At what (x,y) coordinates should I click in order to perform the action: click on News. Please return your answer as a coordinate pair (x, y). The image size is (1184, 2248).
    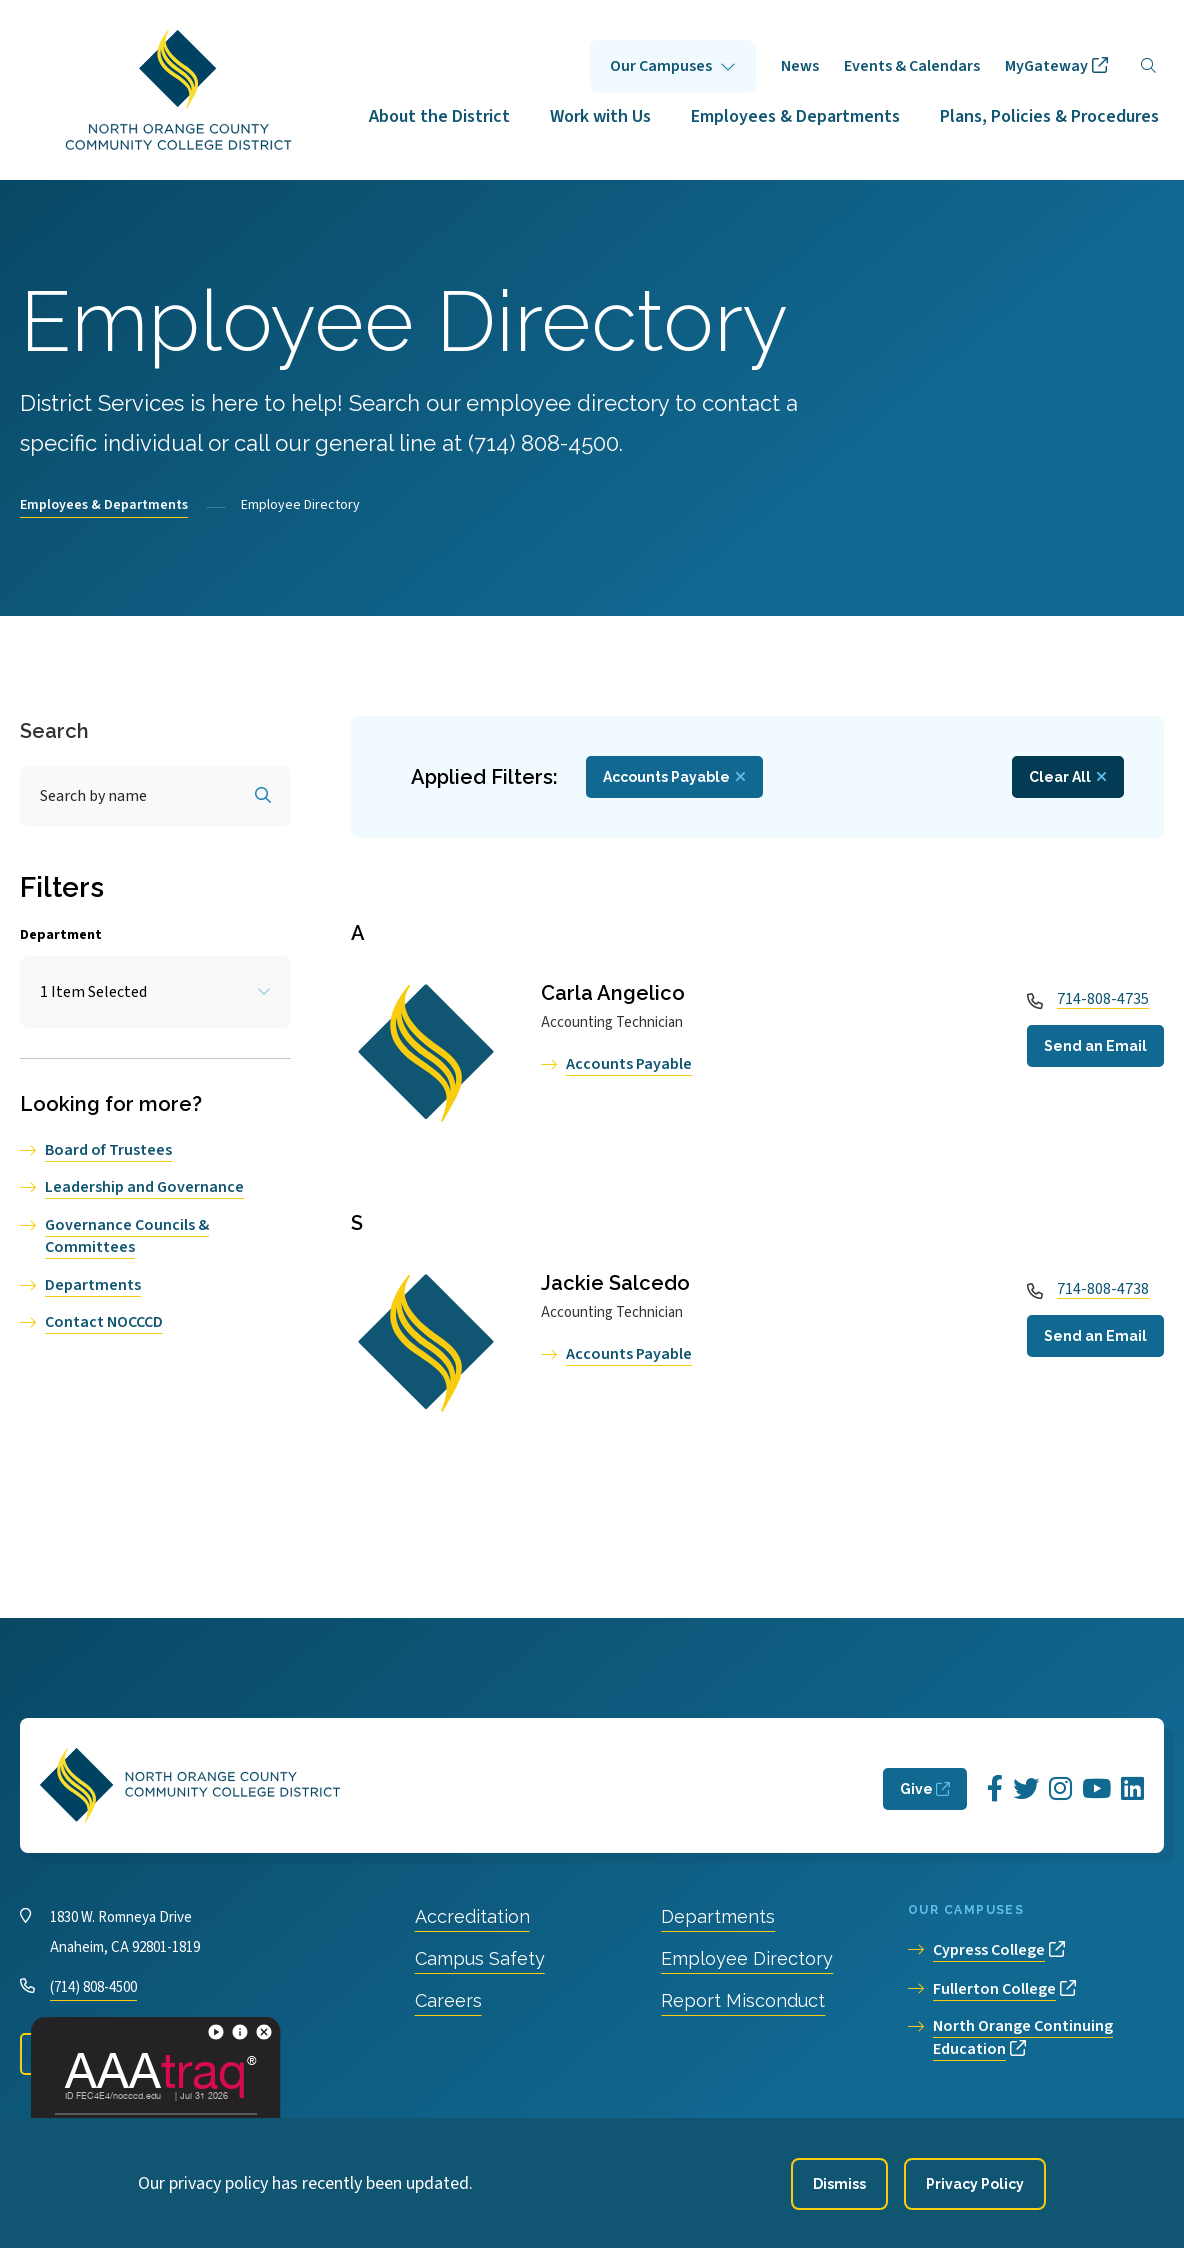
    Looking at the image, I should click on (800, 66).